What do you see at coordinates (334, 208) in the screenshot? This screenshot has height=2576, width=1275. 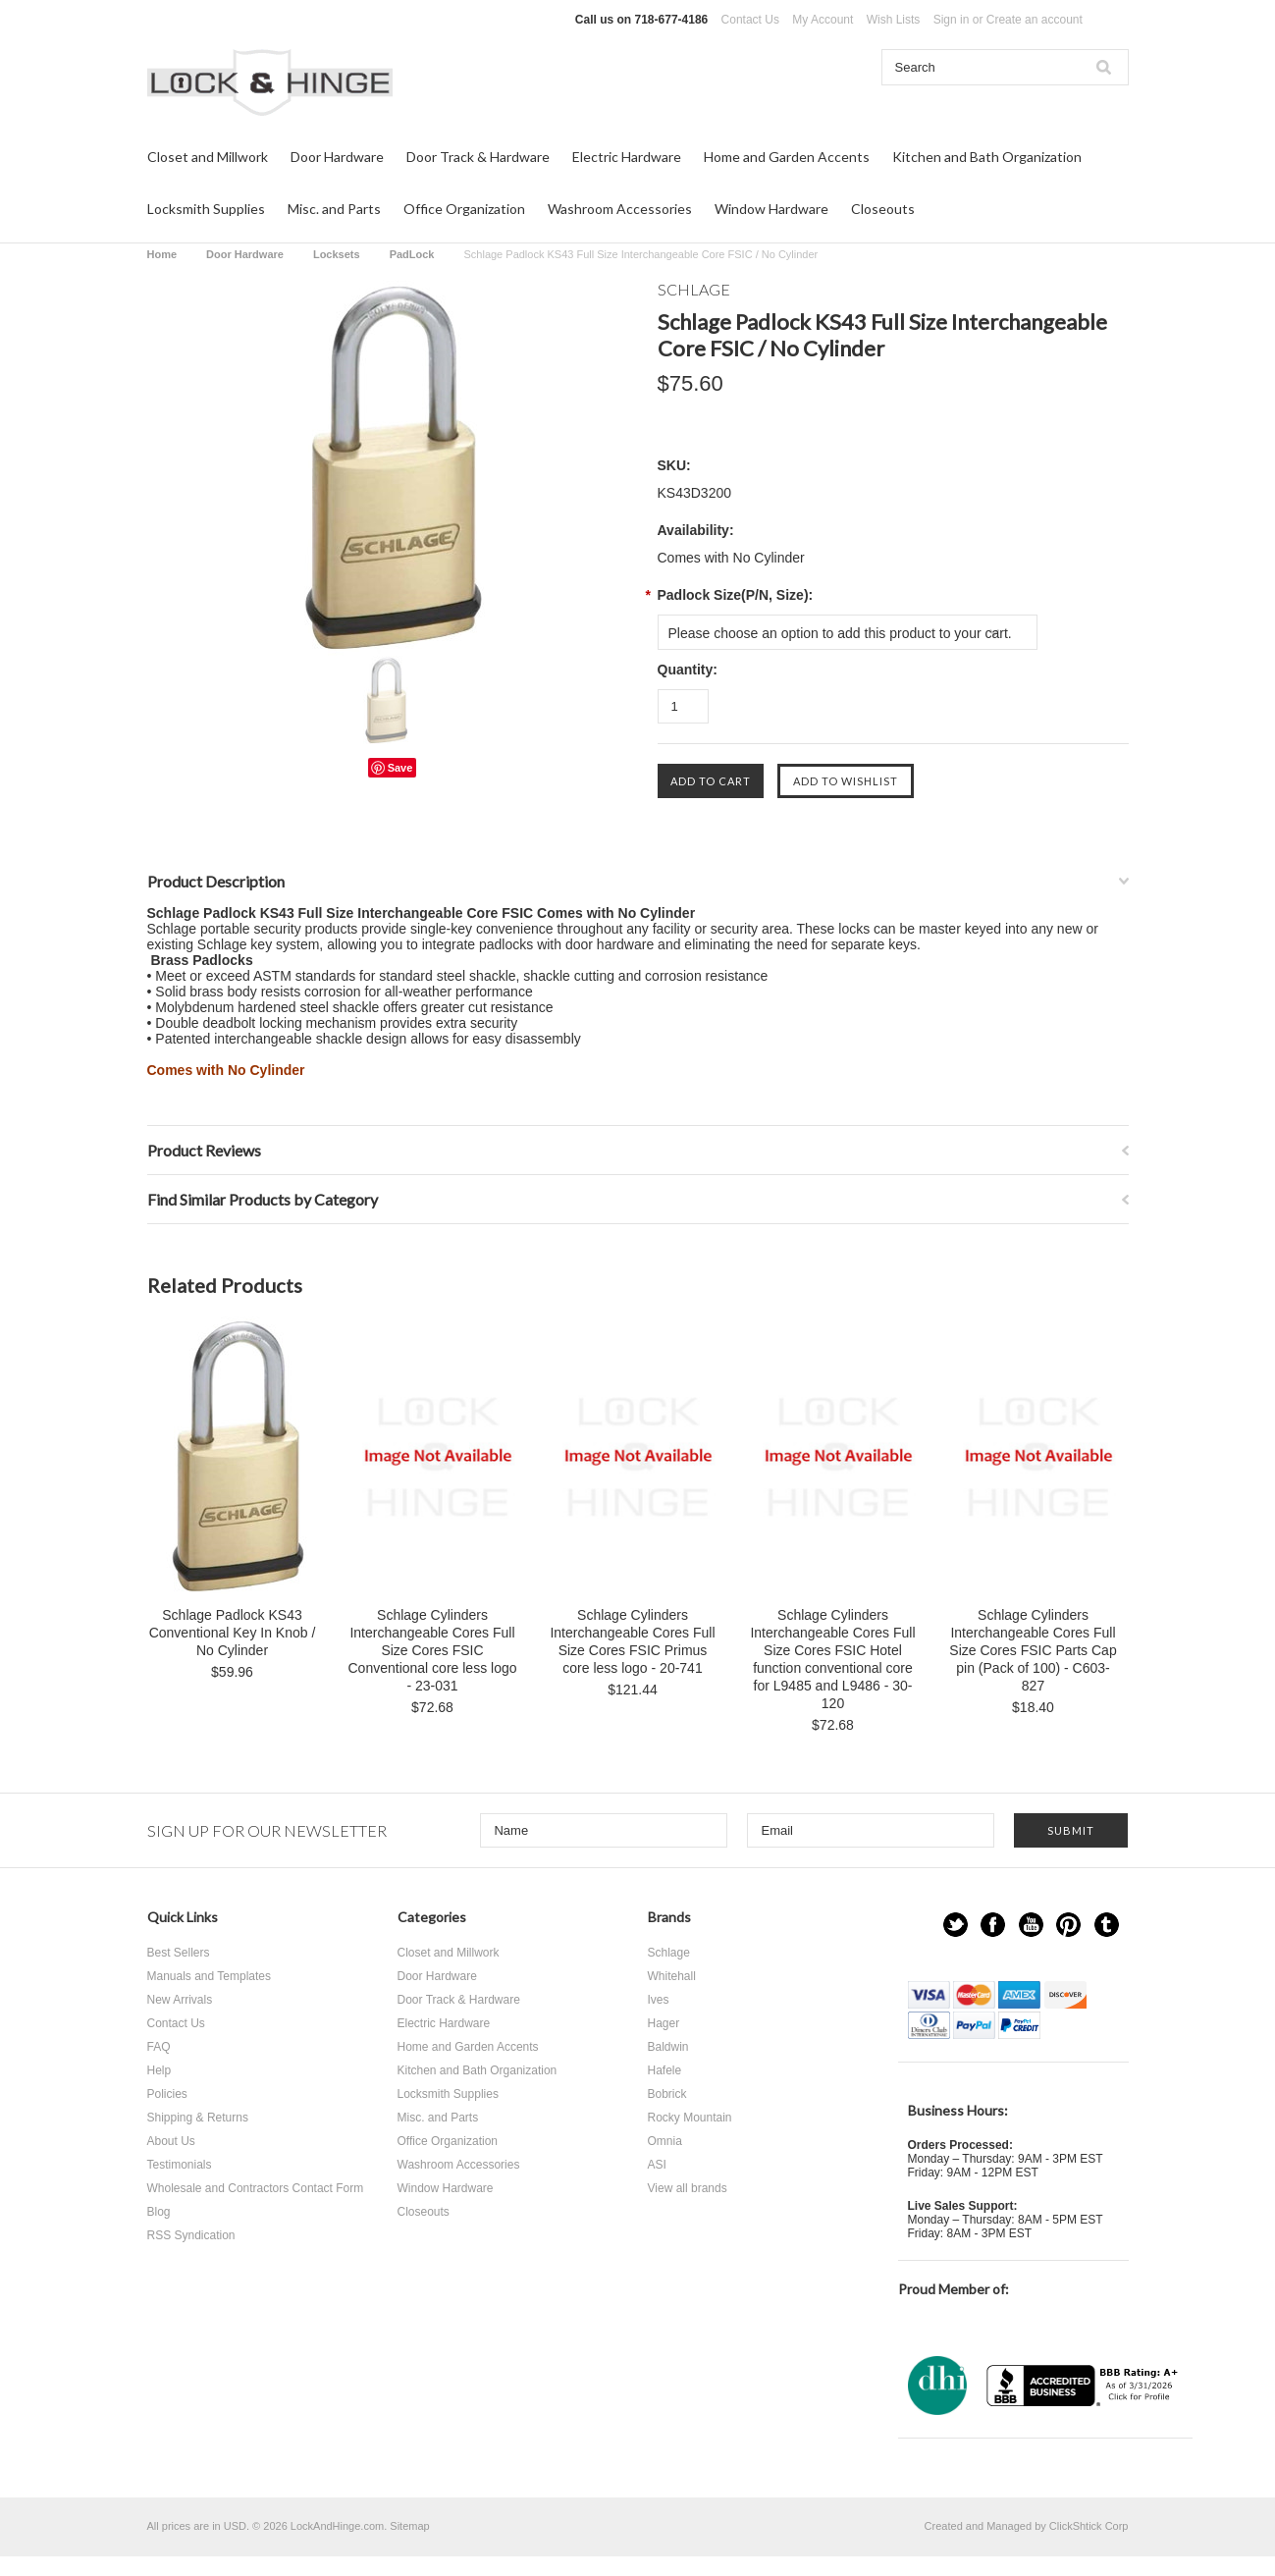 I see `Misc. and Parts` at bounding box center [334, 208].